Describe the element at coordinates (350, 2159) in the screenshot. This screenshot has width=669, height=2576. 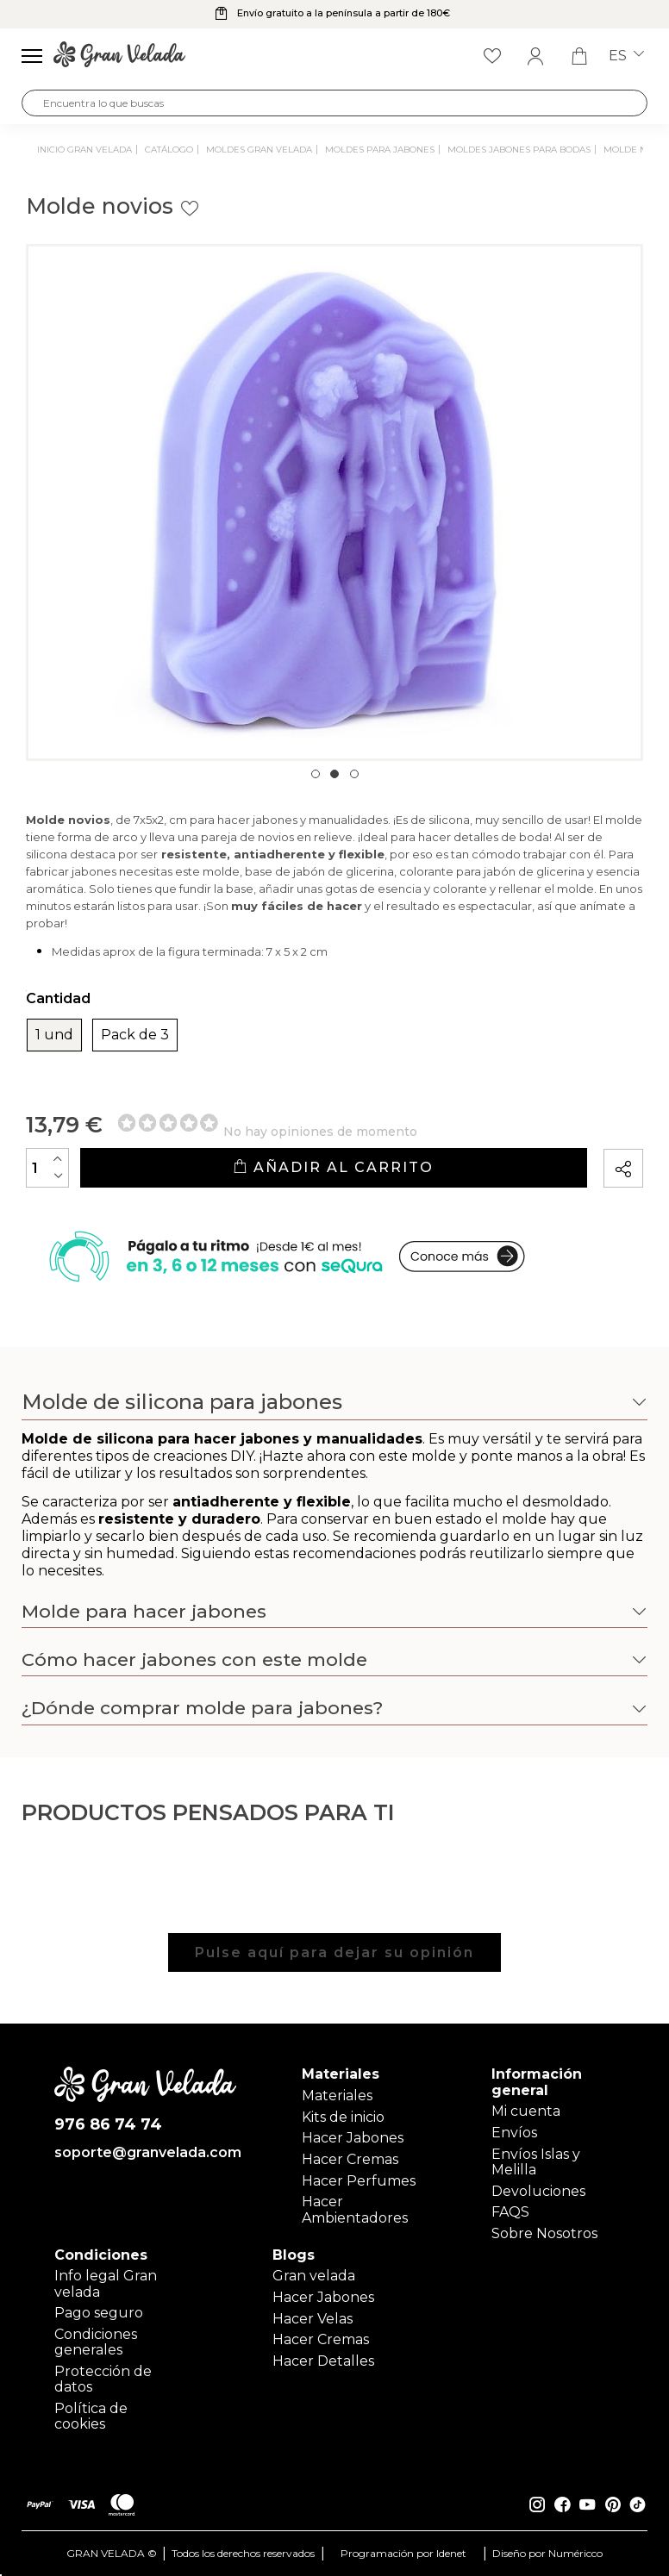
I see `Hacer Cremas` at that location.